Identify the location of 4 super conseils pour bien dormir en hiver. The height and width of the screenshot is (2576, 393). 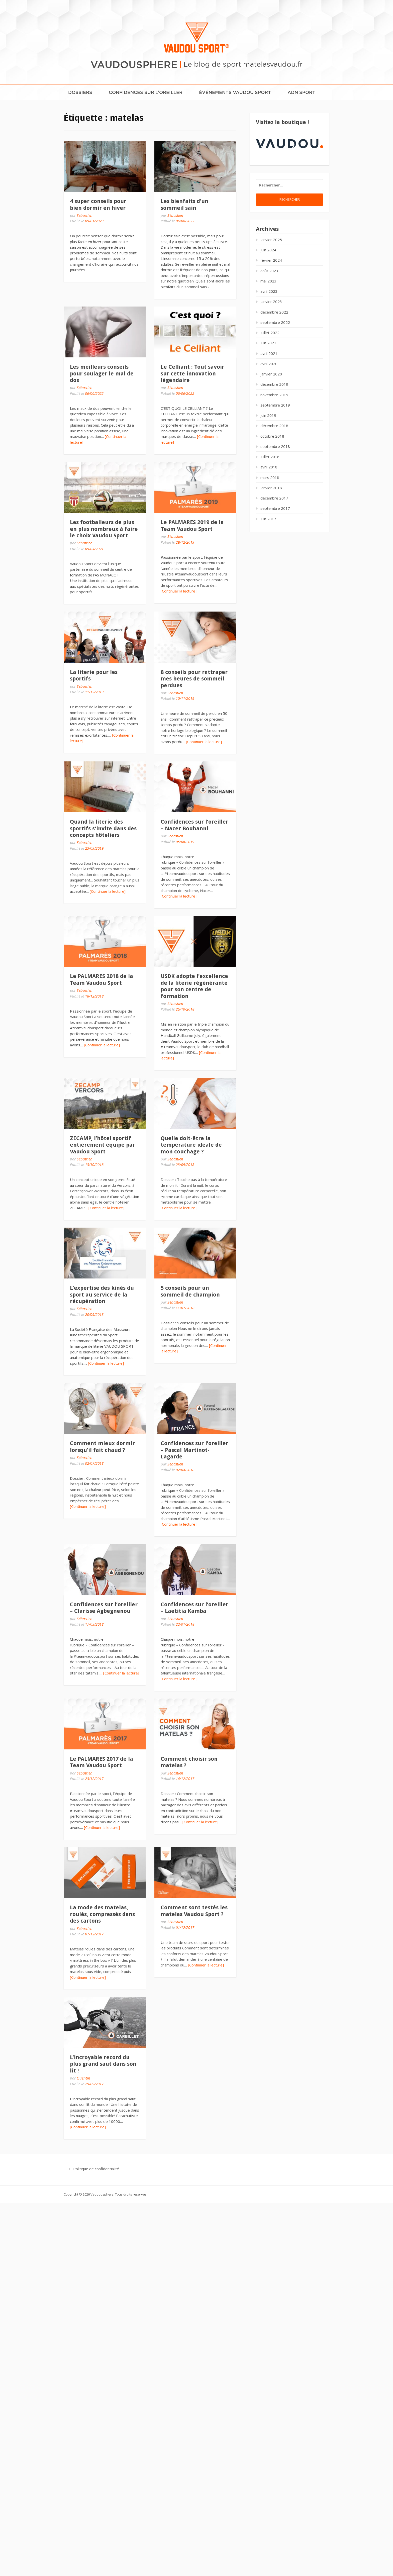
(98, 204).